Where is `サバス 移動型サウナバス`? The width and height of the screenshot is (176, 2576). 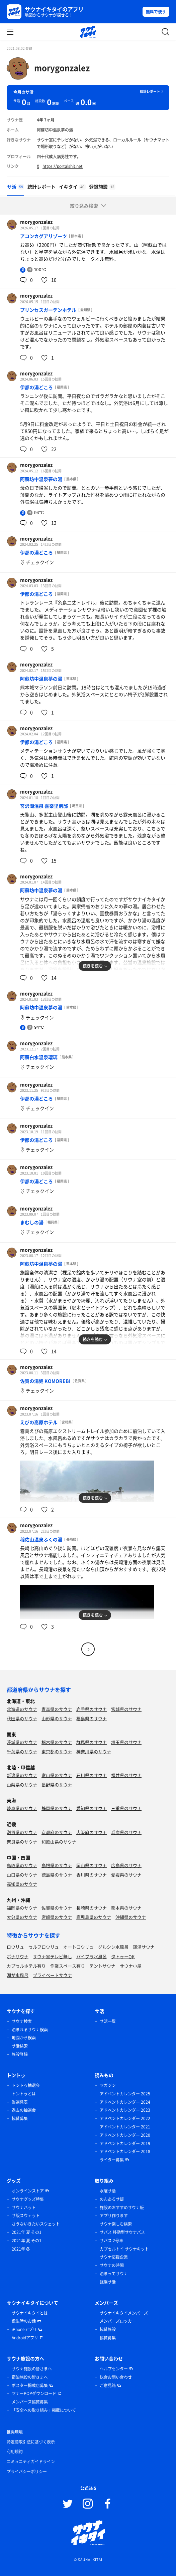 サバス 移動型サウナバス is located at coordinates (122, 2232).